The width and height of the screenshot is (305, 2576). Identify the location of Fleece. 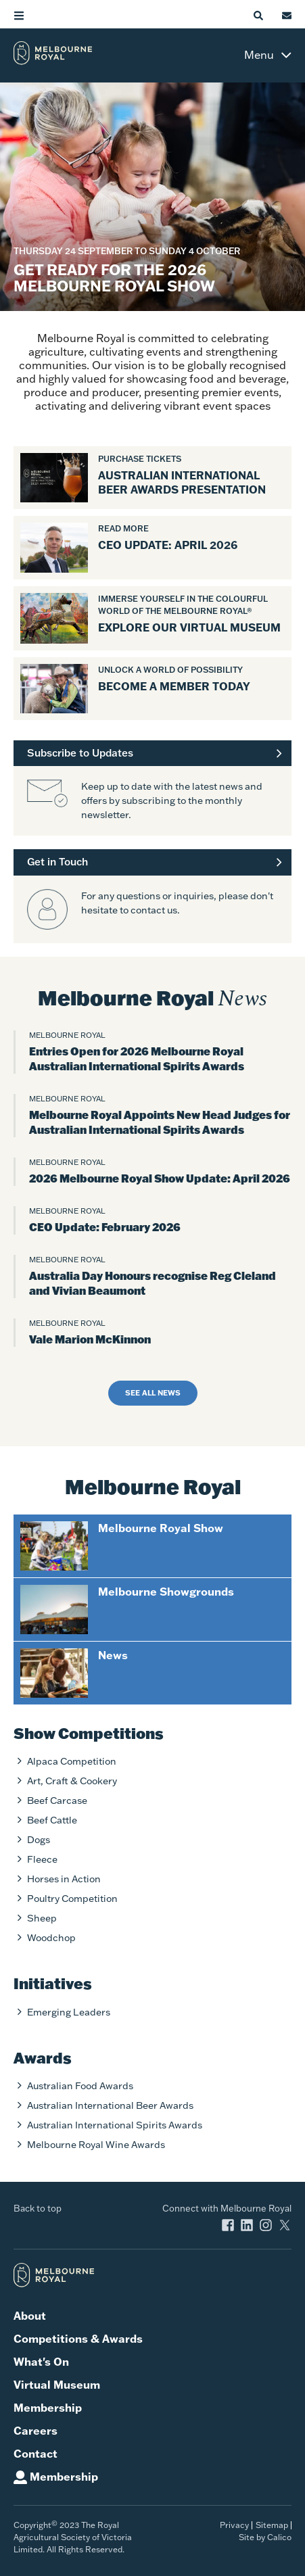
(42, 1859).